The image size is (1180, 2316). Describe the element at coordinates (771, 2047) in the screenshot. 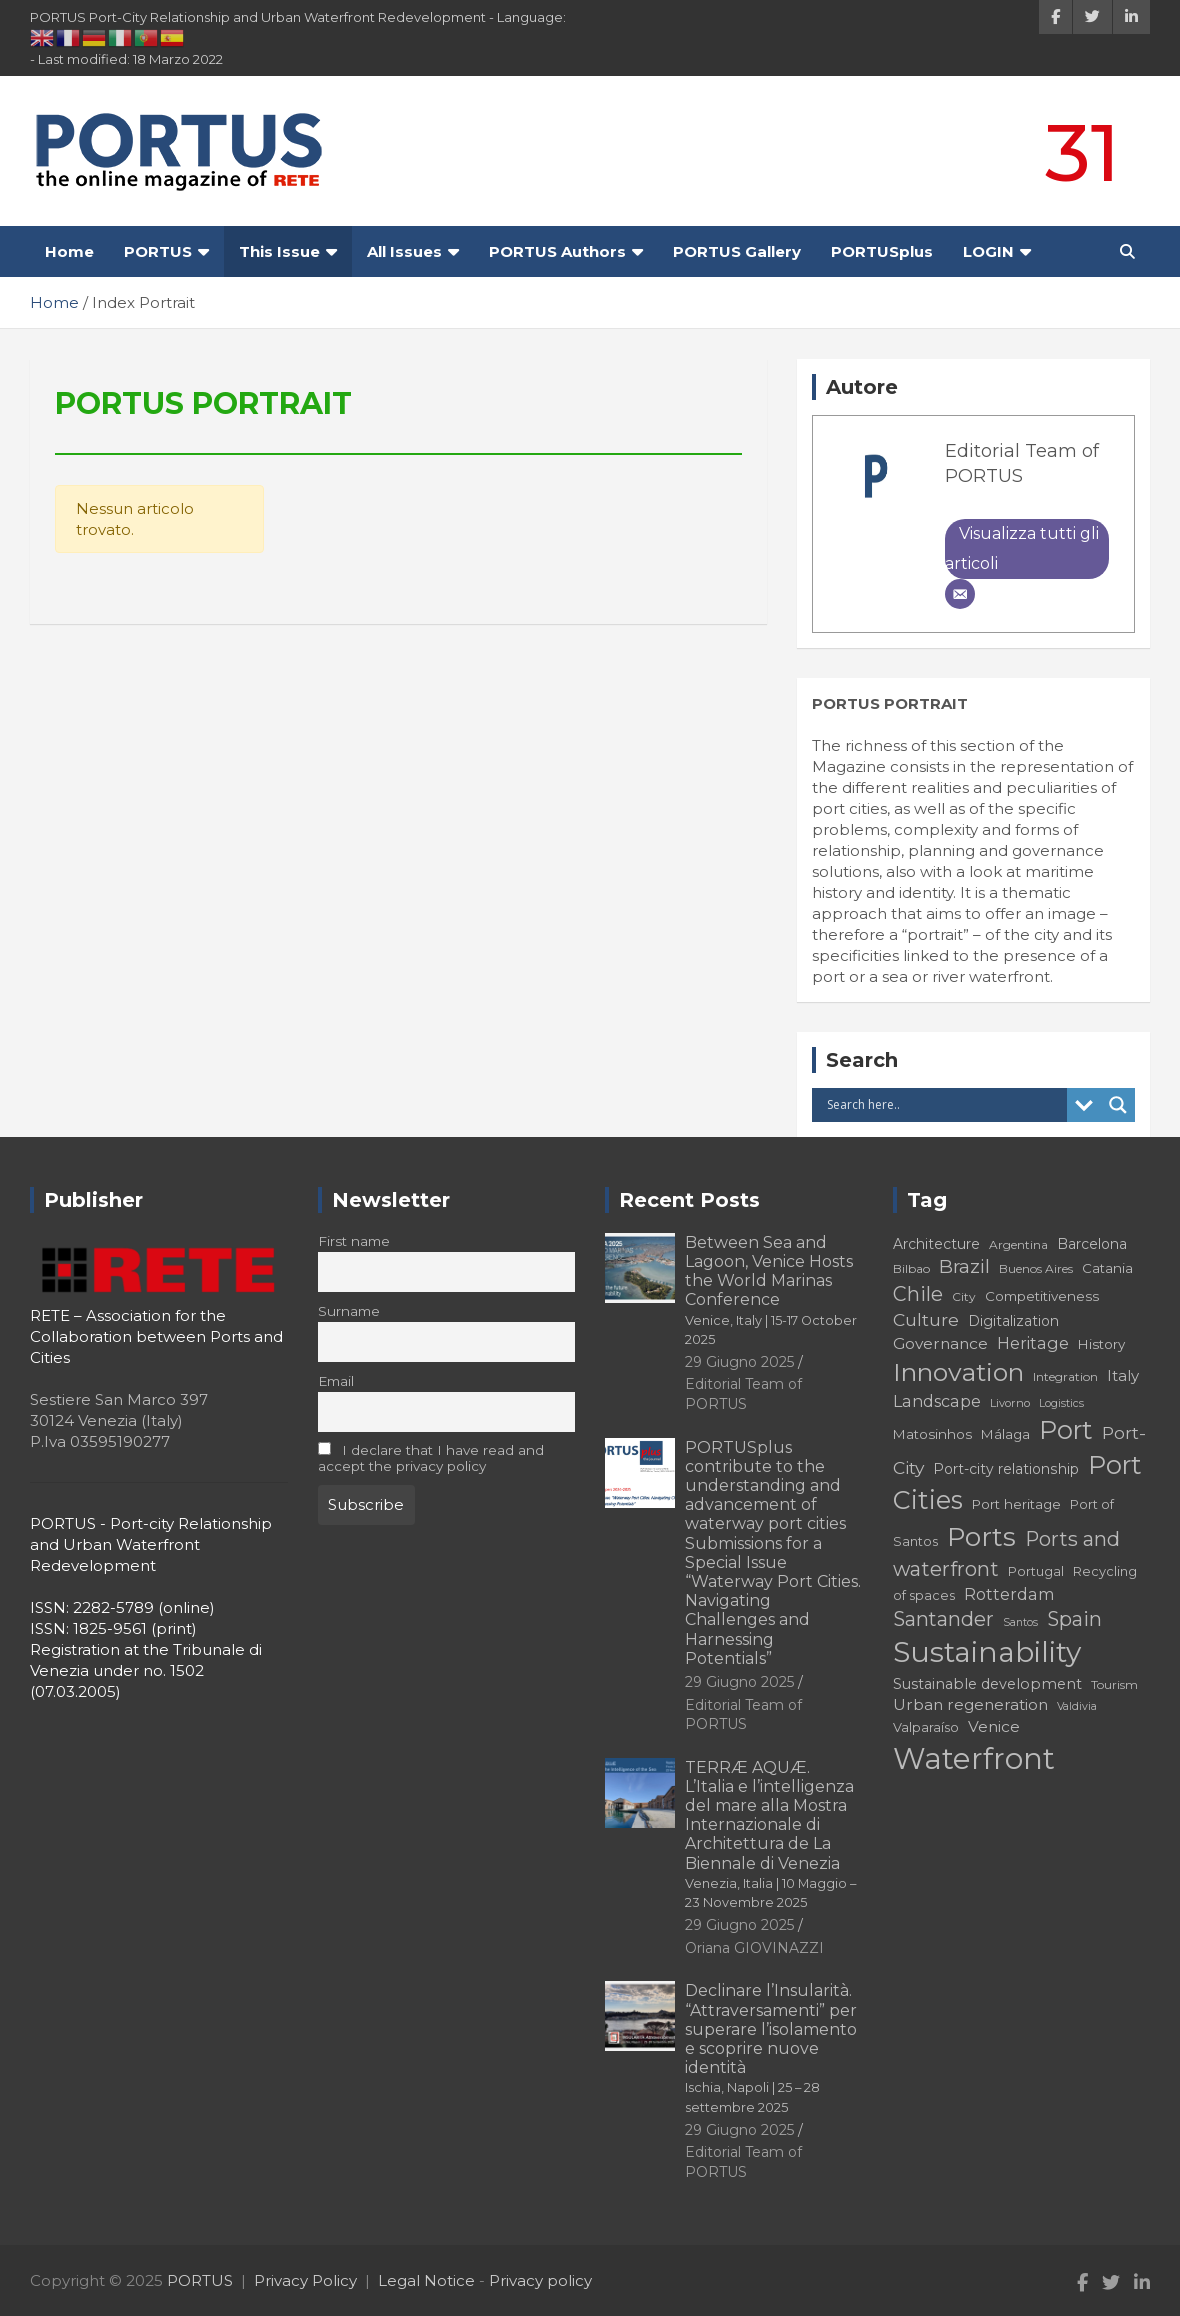

I see `Declinare l’Insularità. “Attraversamenti” per superare l’isolamento e scoprire nuove identità` at that location.